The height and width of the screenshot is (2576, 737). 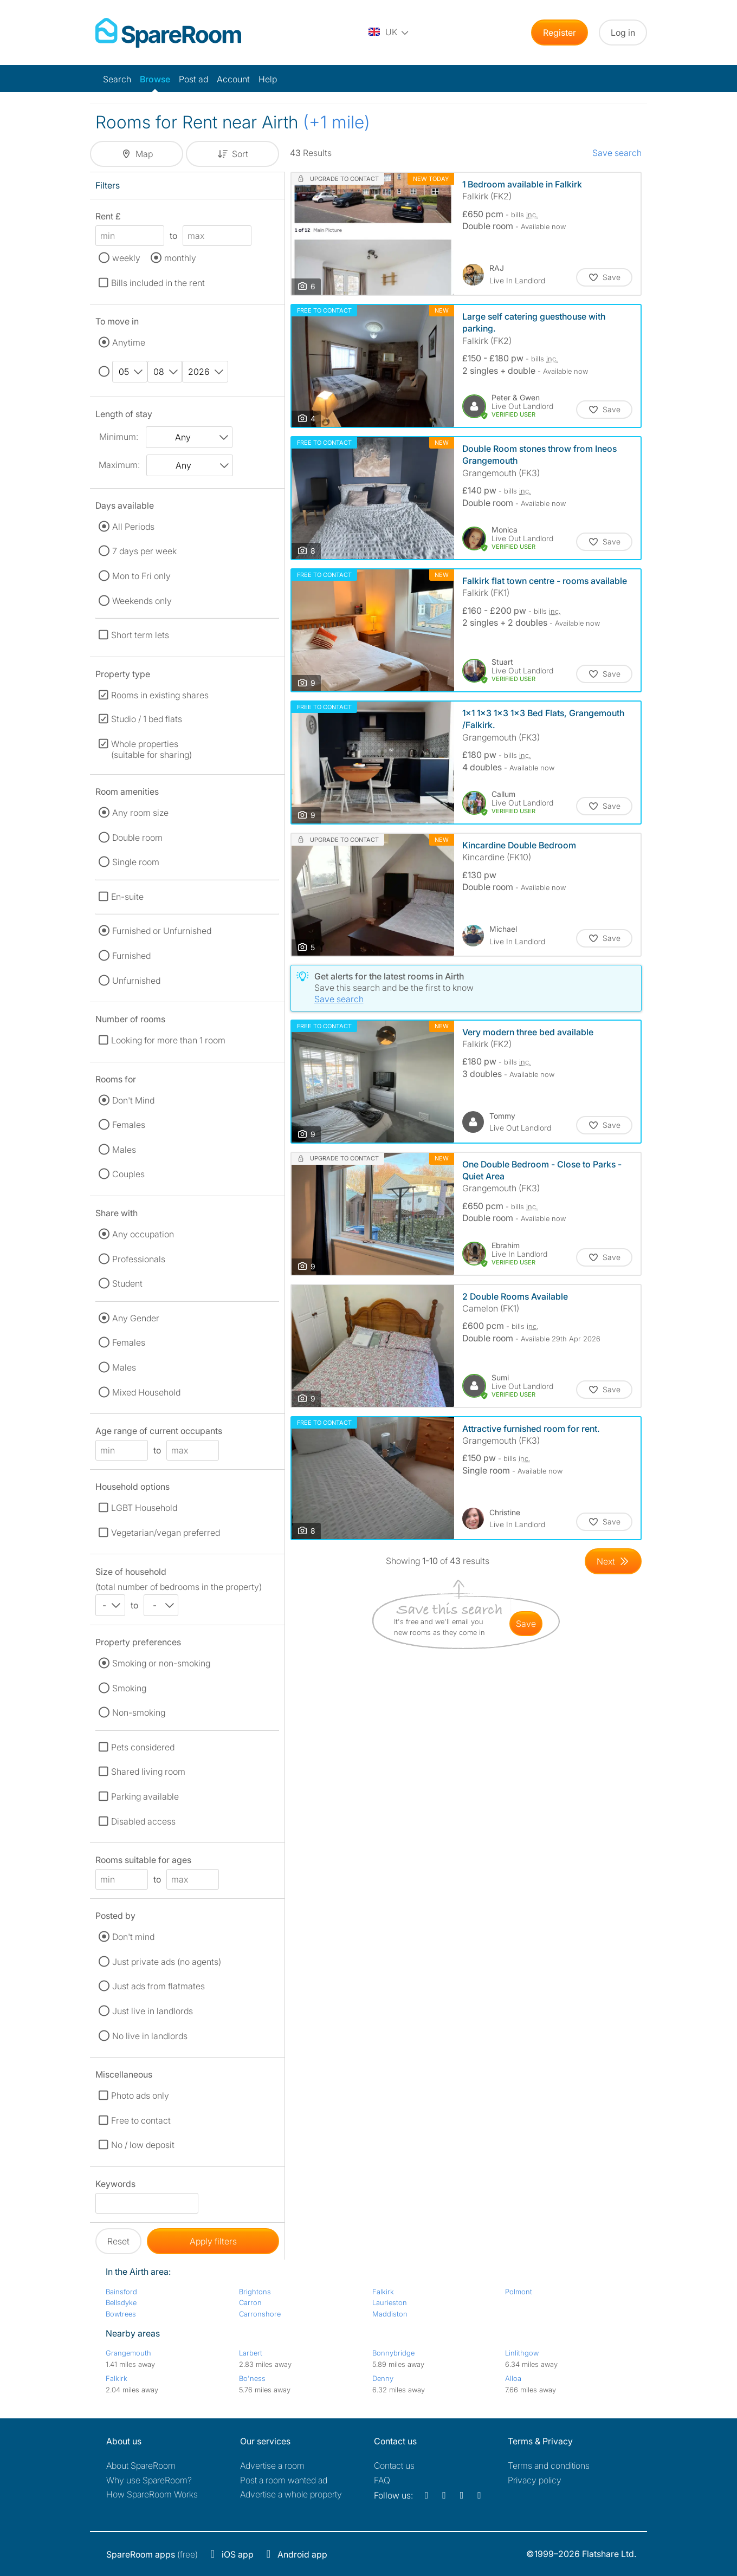 I want to click on Short term lets, so click(x=140, y=635).